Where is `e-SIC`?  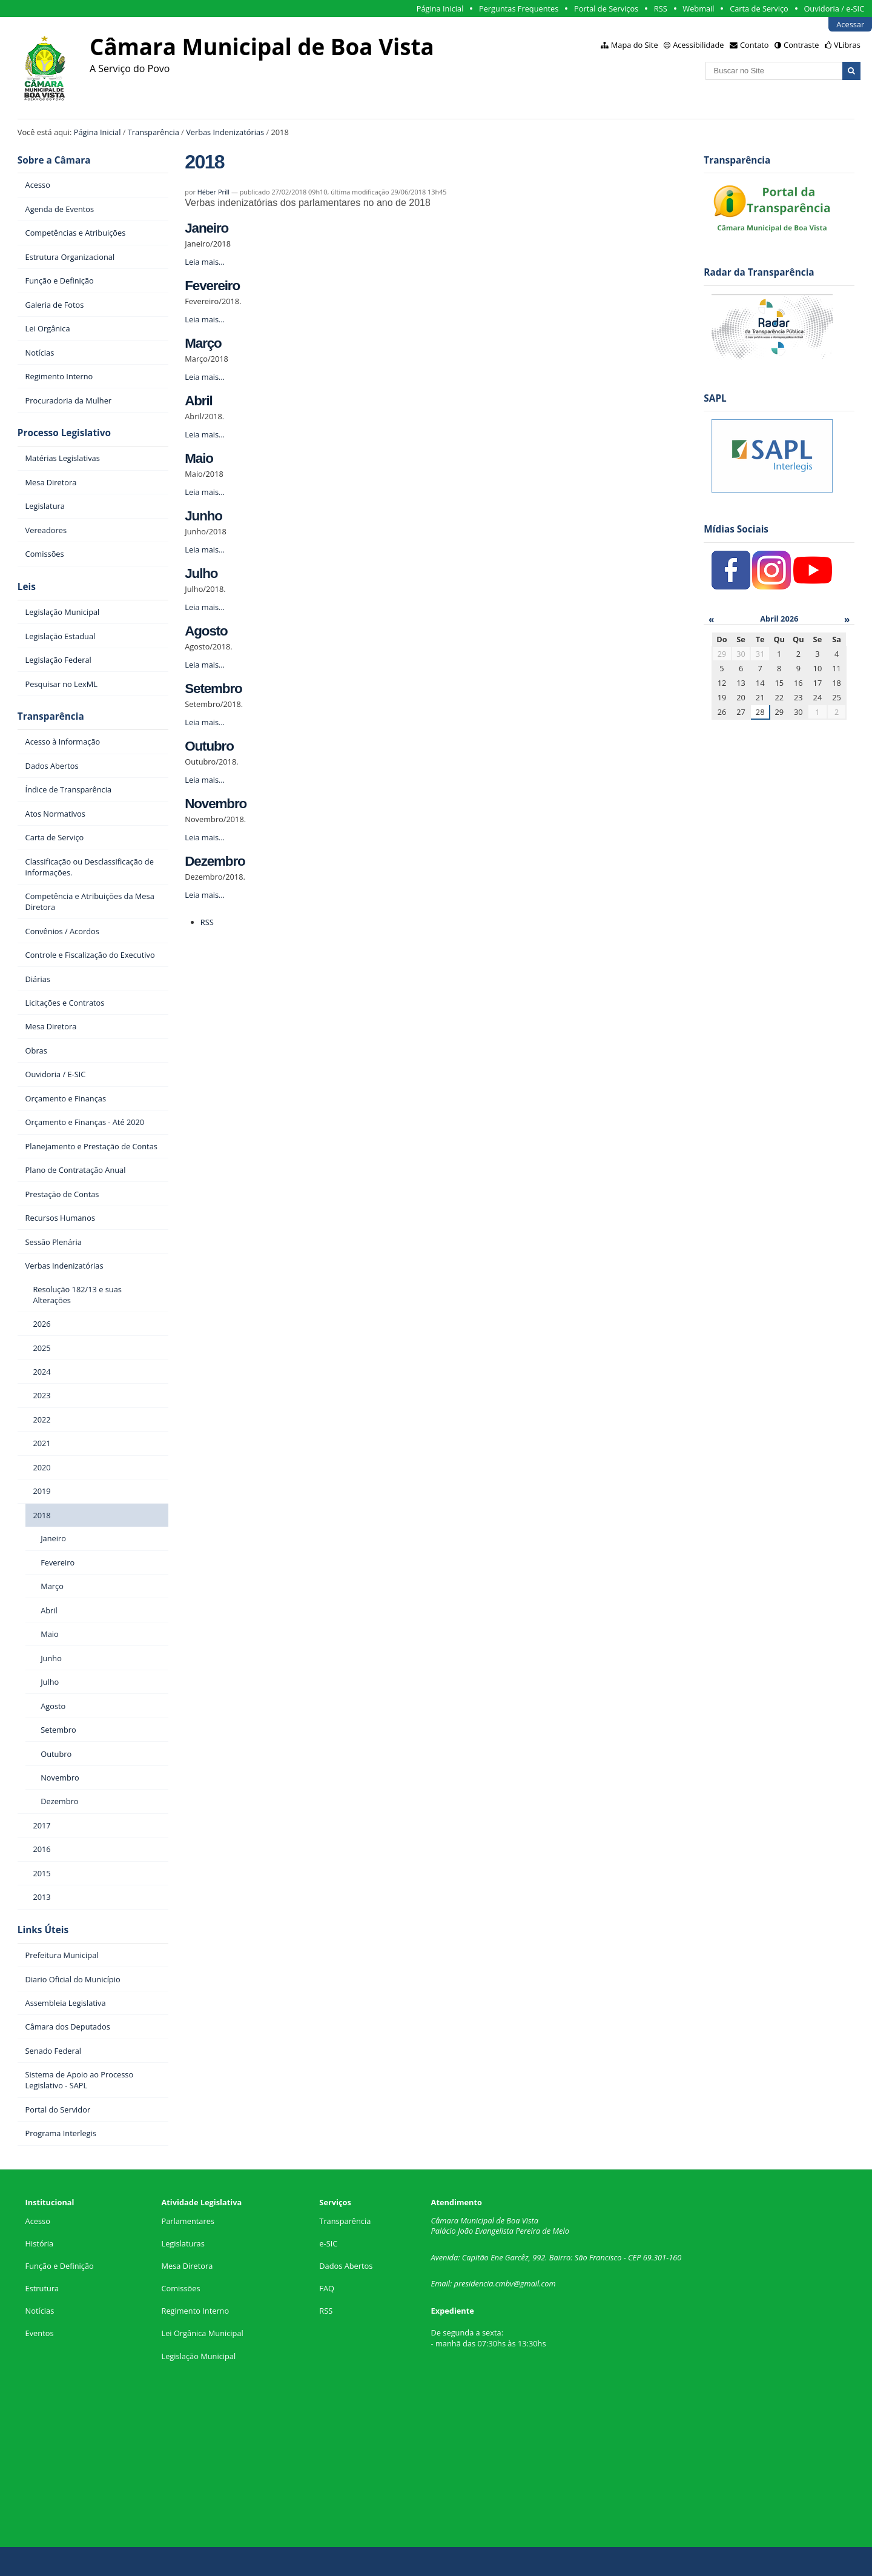 e-SIC is located at coordinates (328, 2243).